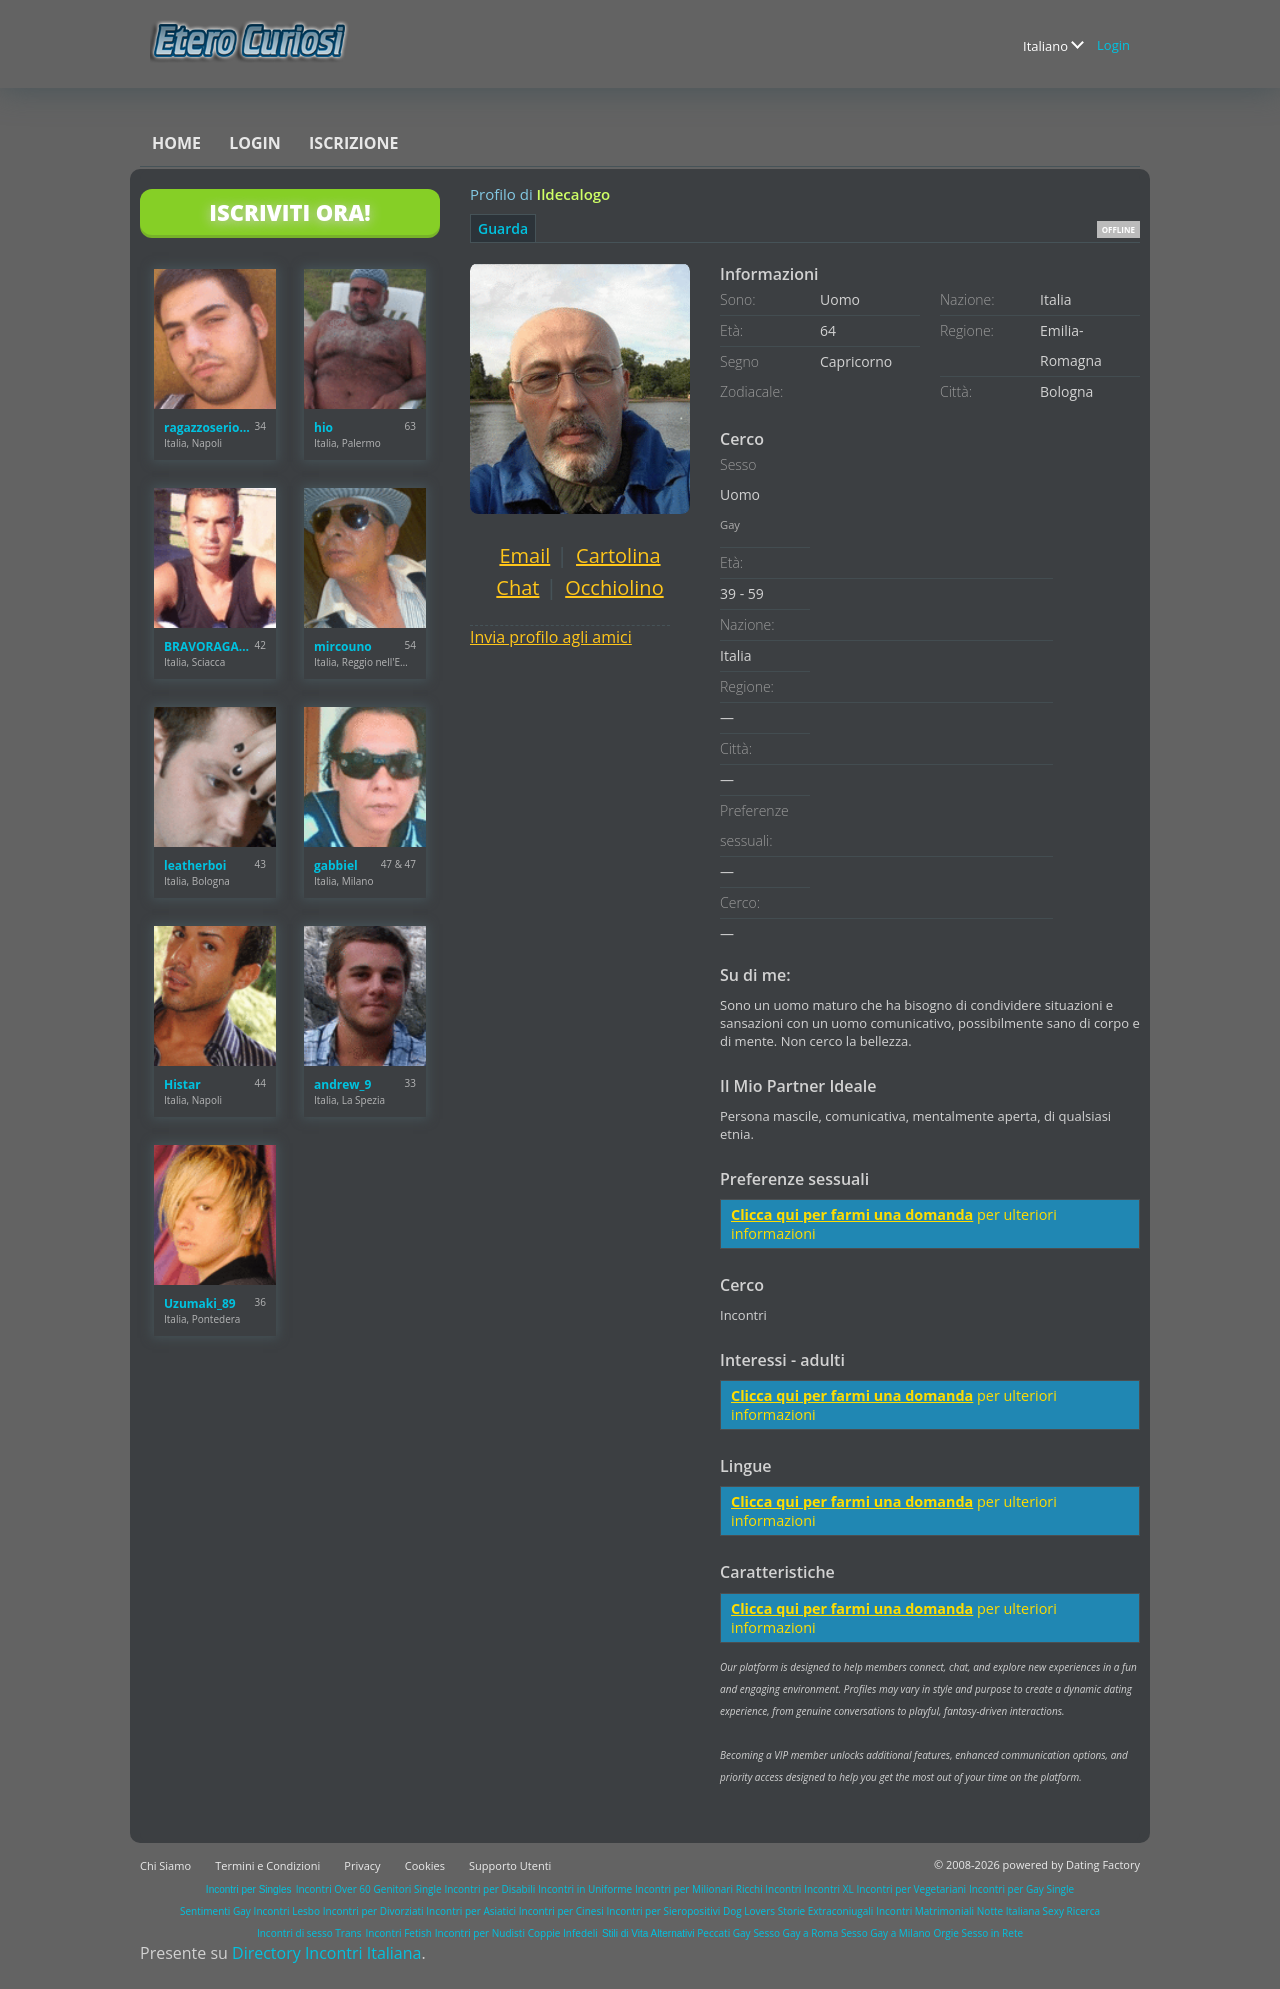 Image resolution: width=1280 pixels, height=1989 pixels. What do you see at coordinates (215, 1911) in the screenshot?
I see `Sentimenti Gay` at bounding box center [215, 1911].